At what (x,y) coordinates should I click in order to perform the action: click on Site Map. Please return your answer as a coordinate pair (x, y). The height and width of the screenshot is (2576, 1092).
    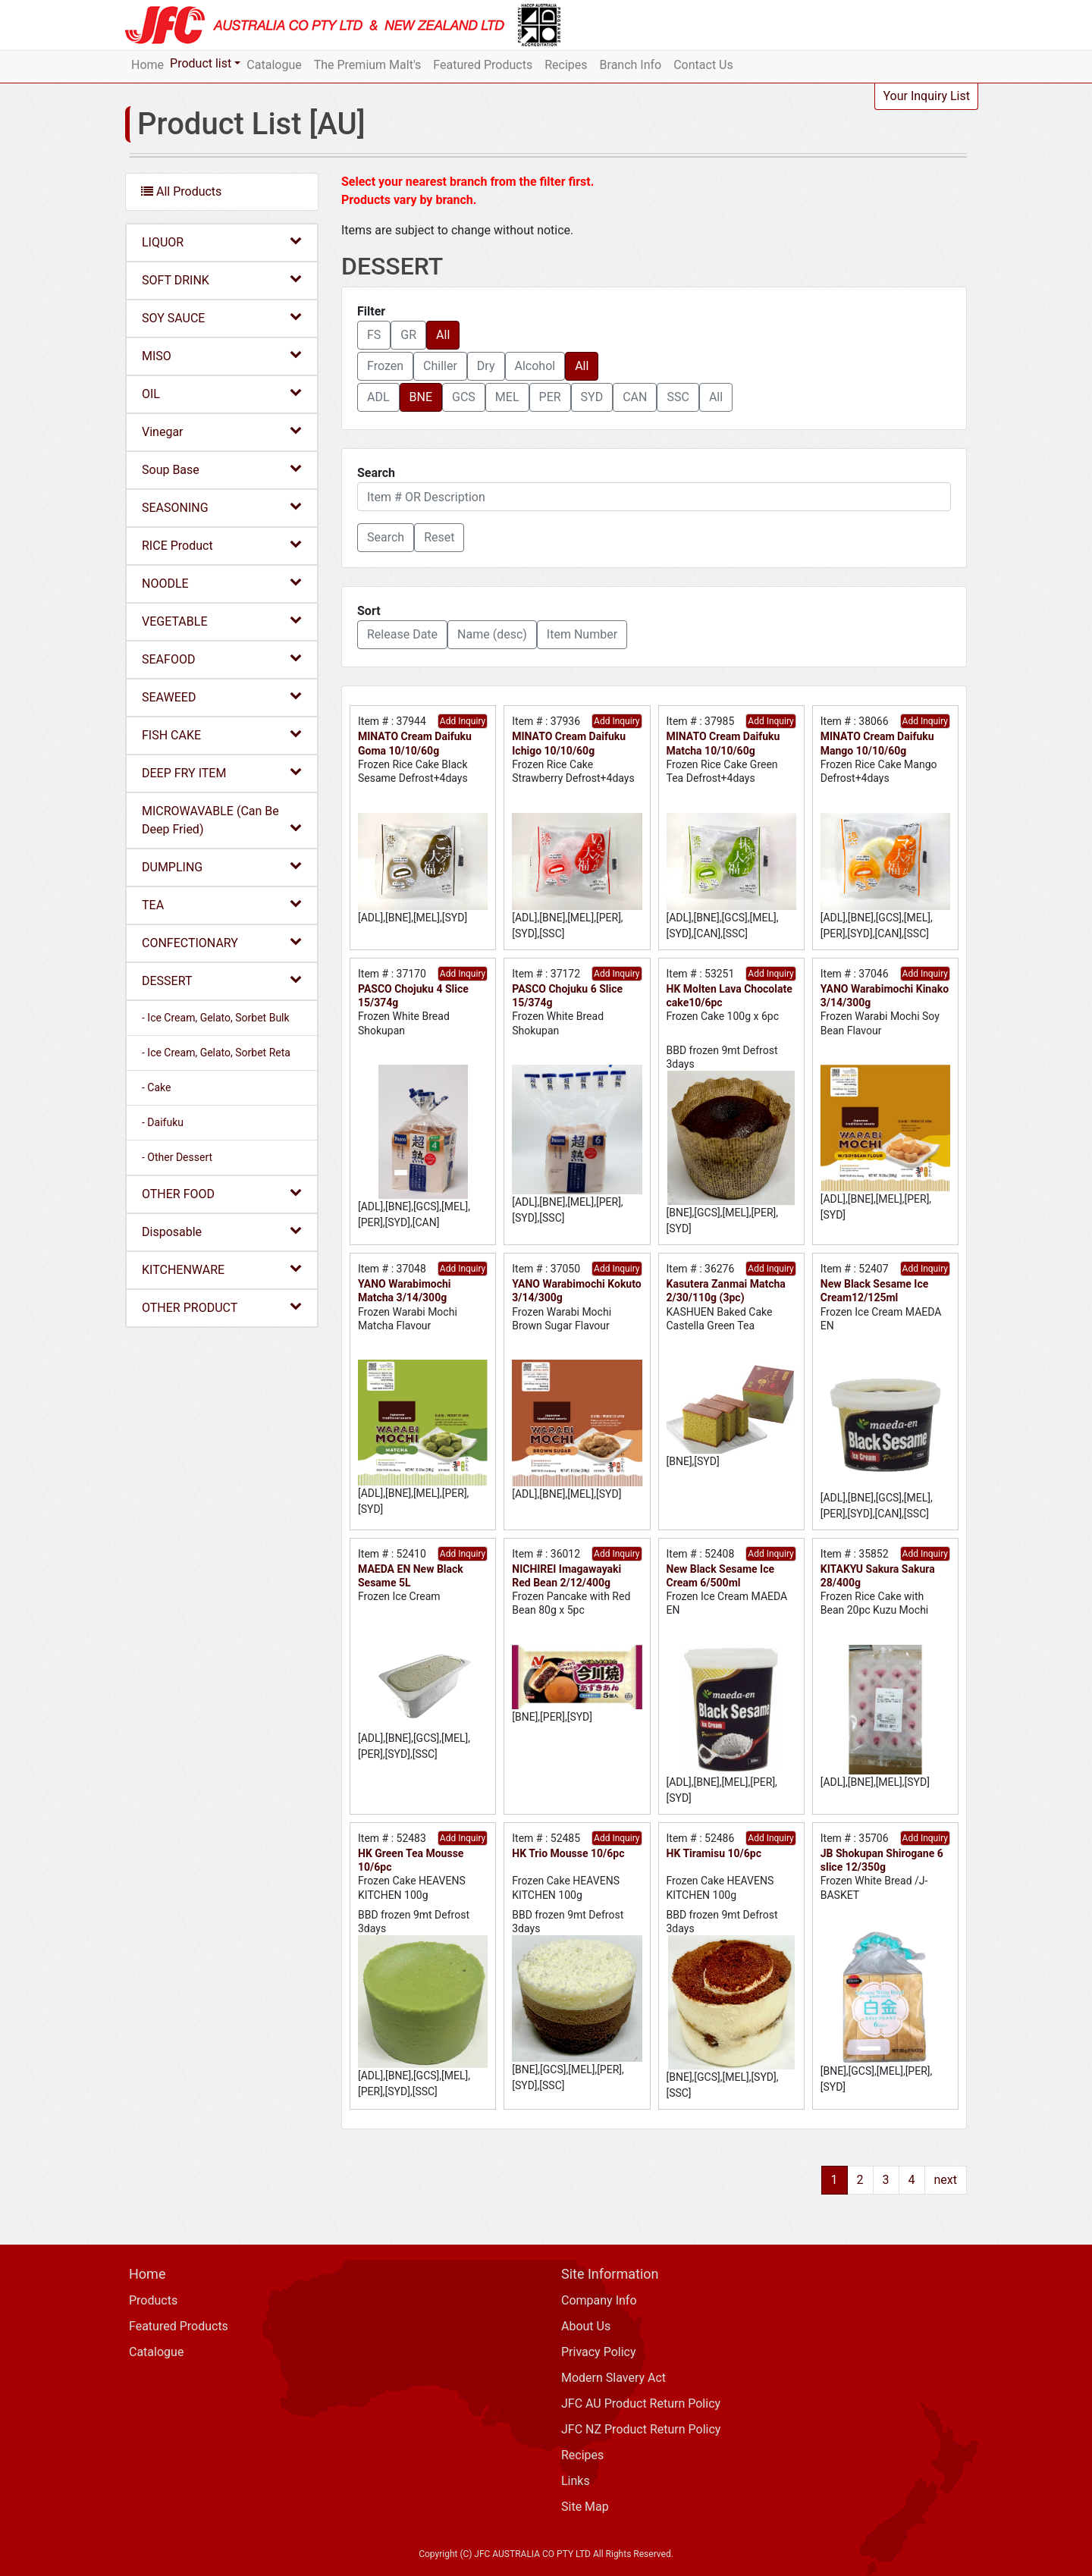
    Looking at the image, I should click on (585, 2506).